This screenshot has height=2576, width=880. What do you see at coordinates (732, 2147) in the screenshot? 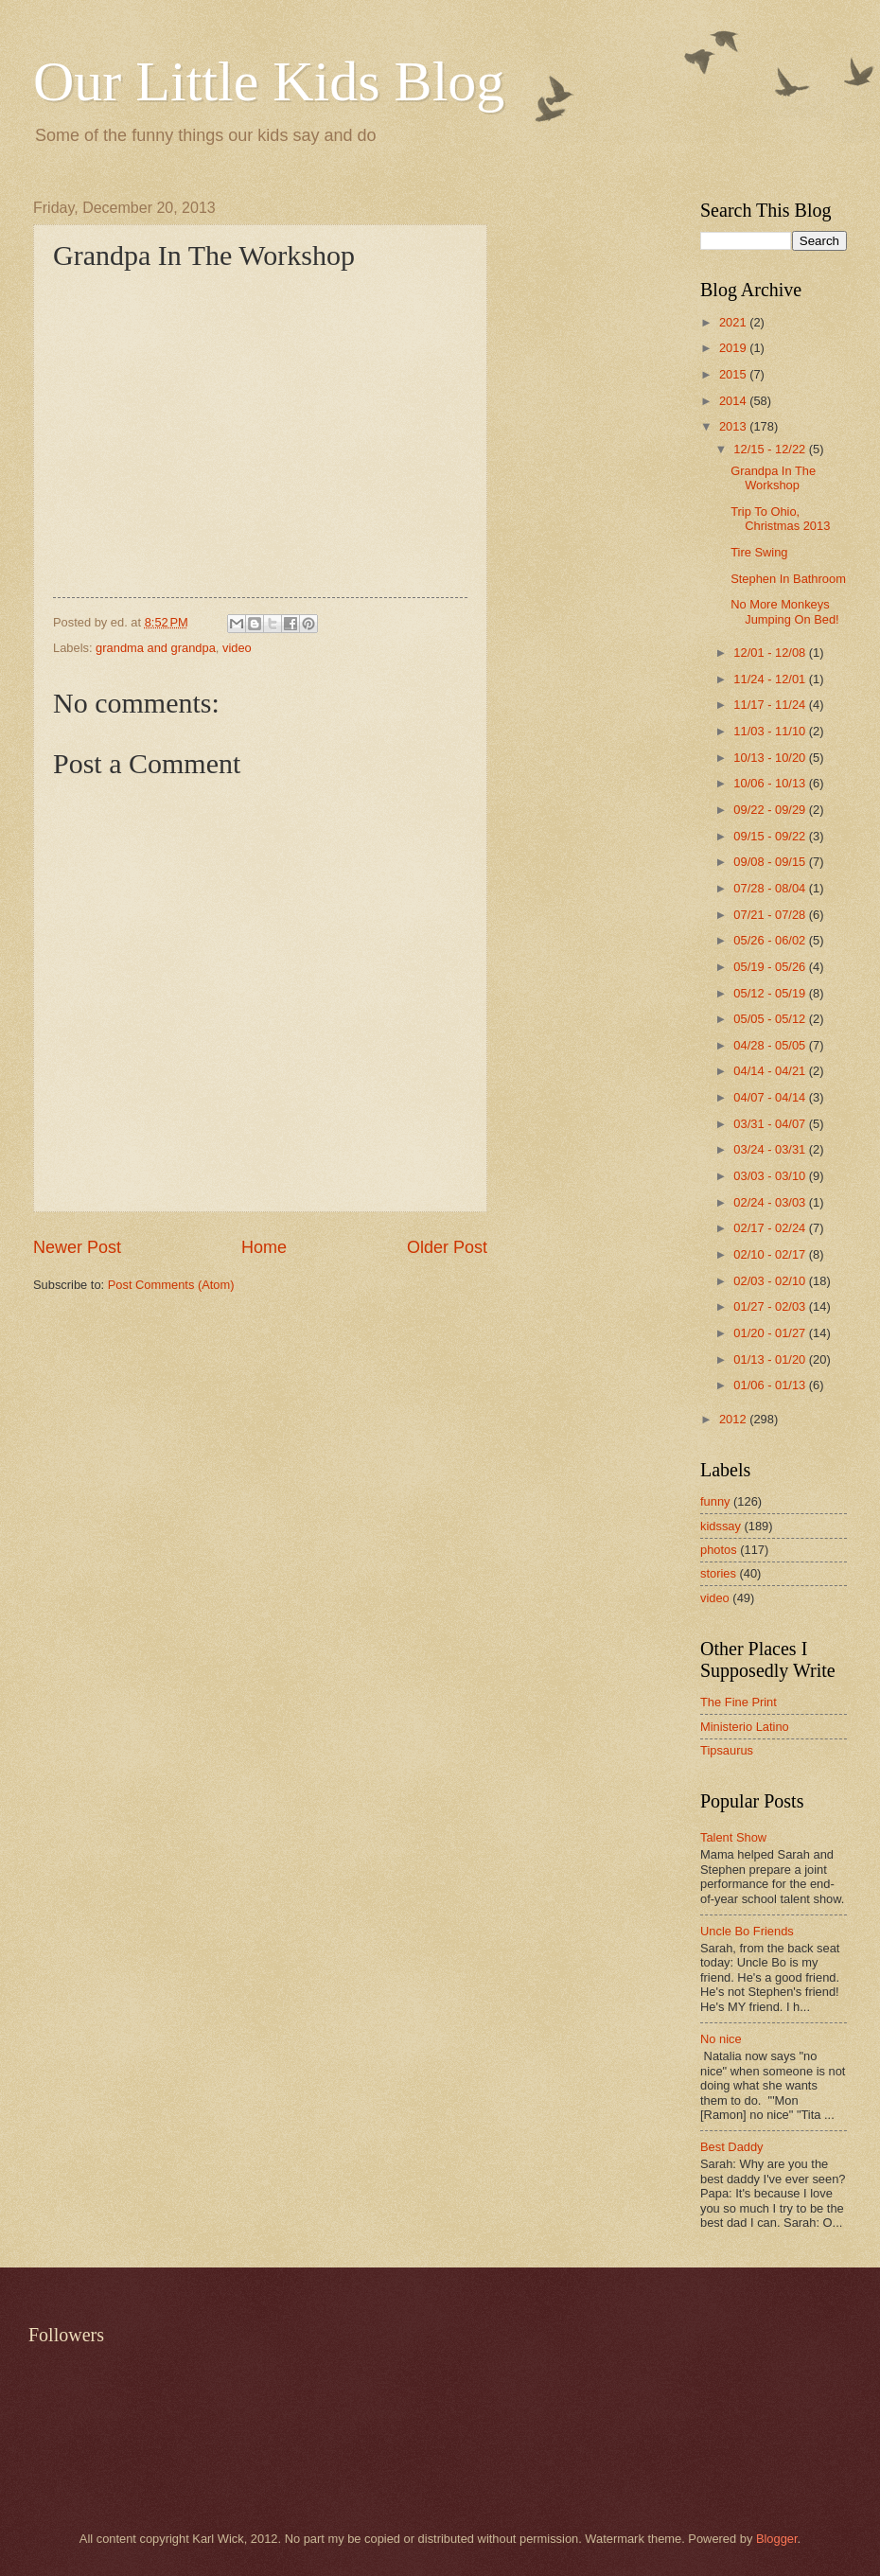
I see `Best Daddy` at bounding box center [732, 2147].